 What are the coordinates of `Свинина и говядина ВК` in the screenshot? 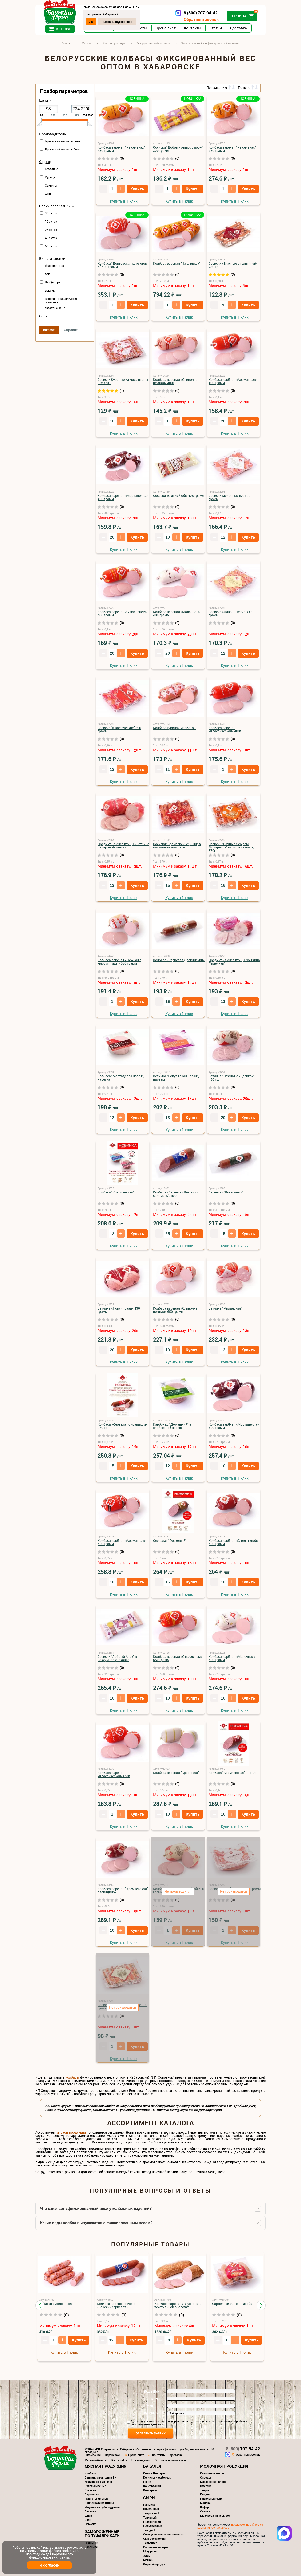 It's located at (100, 2477).